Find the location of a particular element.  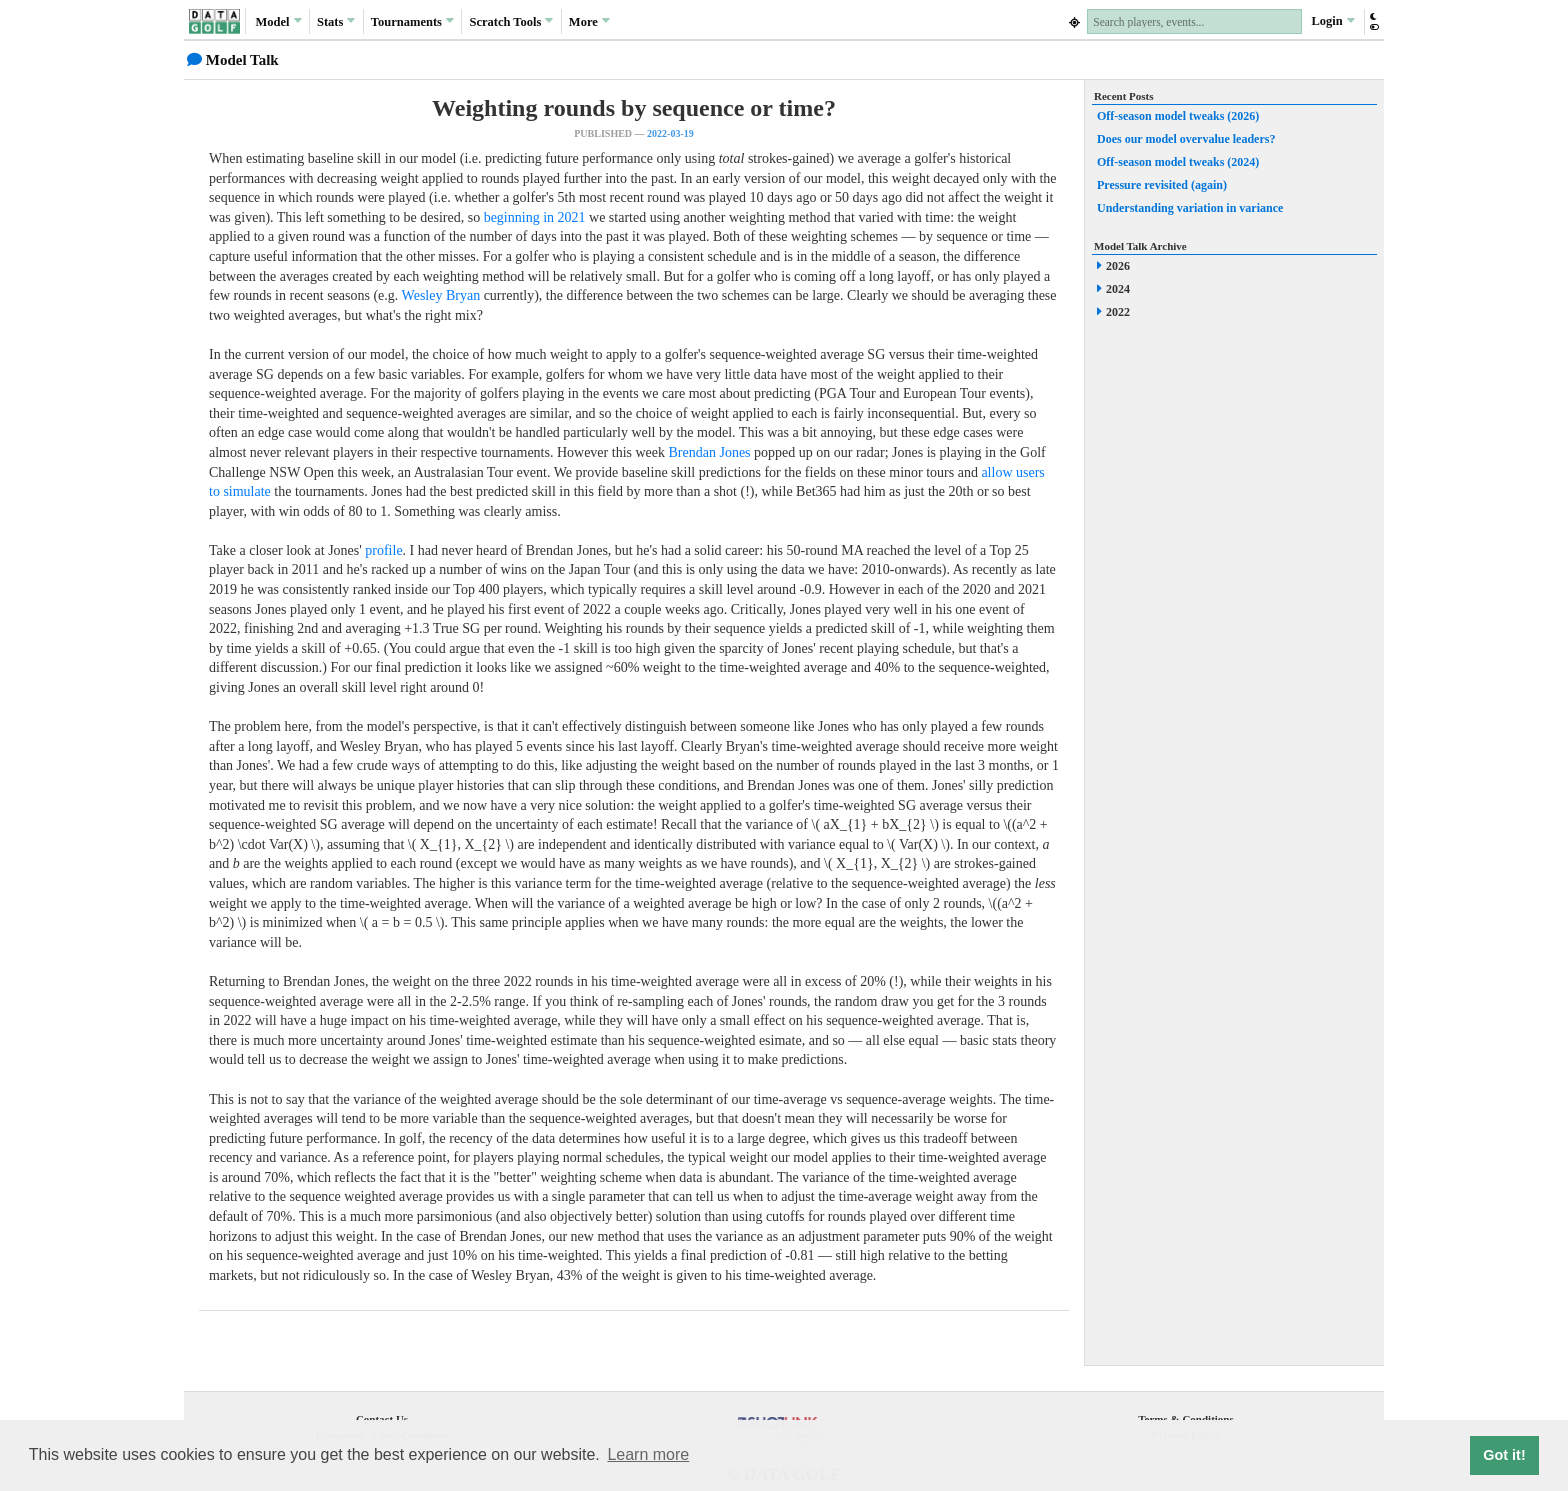

Scratch [button] is located at coordinates (511, 22).